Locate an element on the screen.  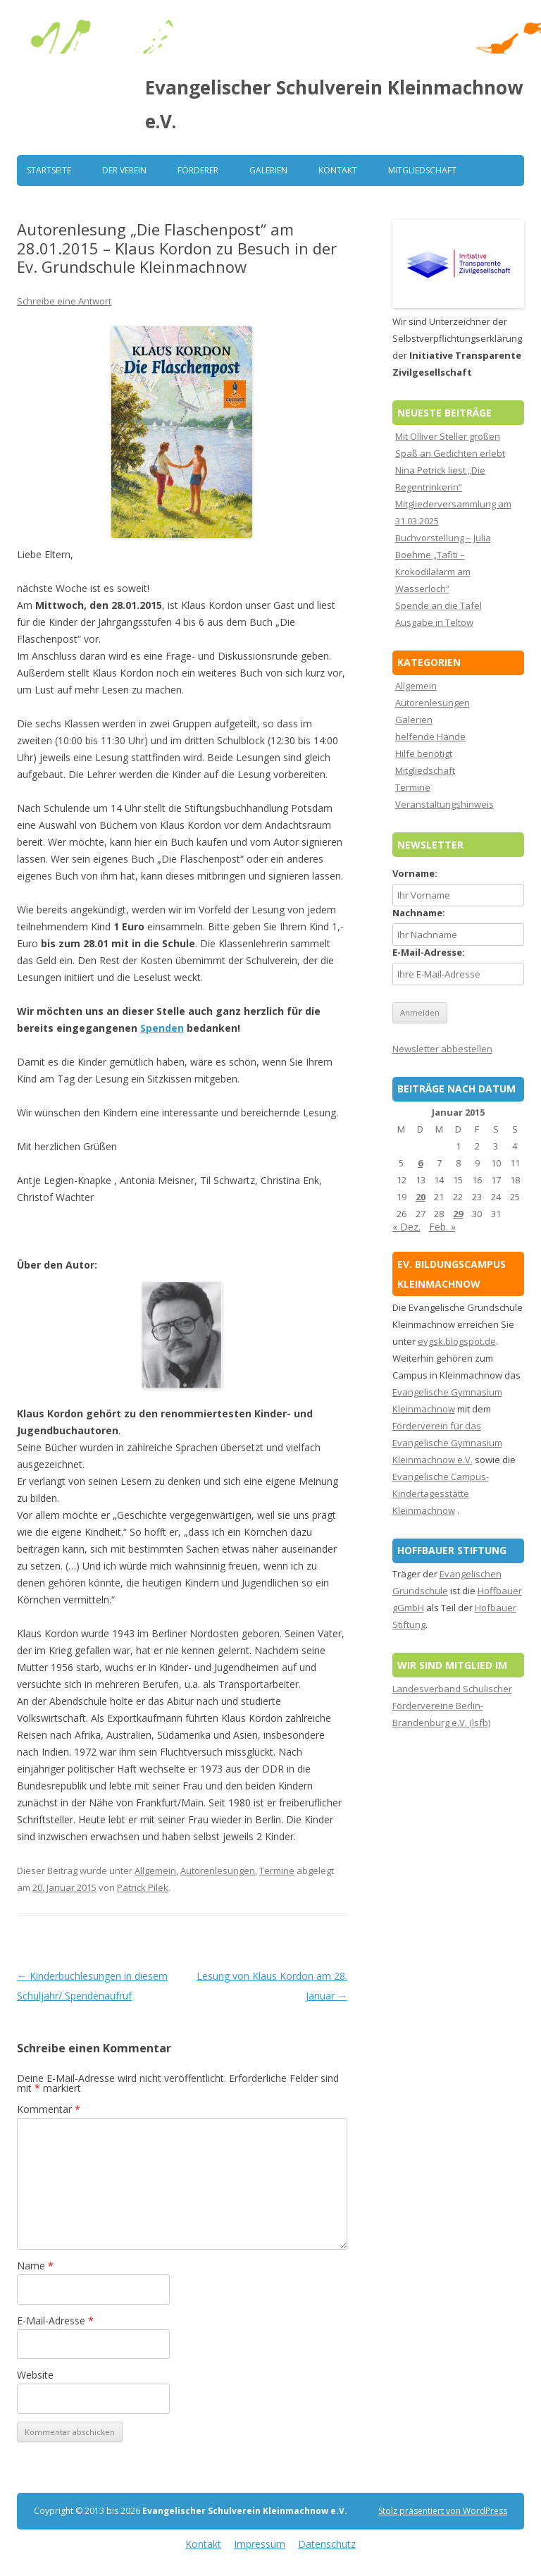
Veranstaltungshinweis is located at coordinates (444, 804).